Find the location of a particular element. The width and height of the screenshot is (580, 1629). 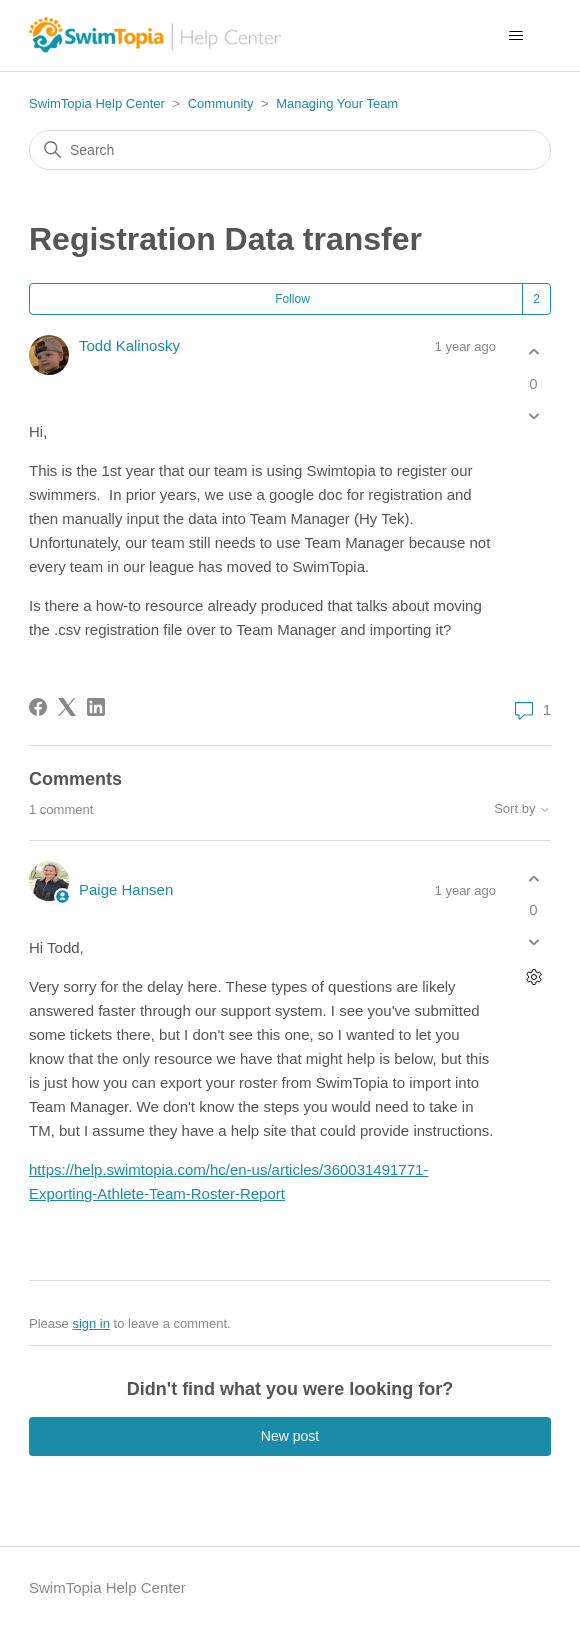

[This post was not helpful] is located at coordinates (533, 415).